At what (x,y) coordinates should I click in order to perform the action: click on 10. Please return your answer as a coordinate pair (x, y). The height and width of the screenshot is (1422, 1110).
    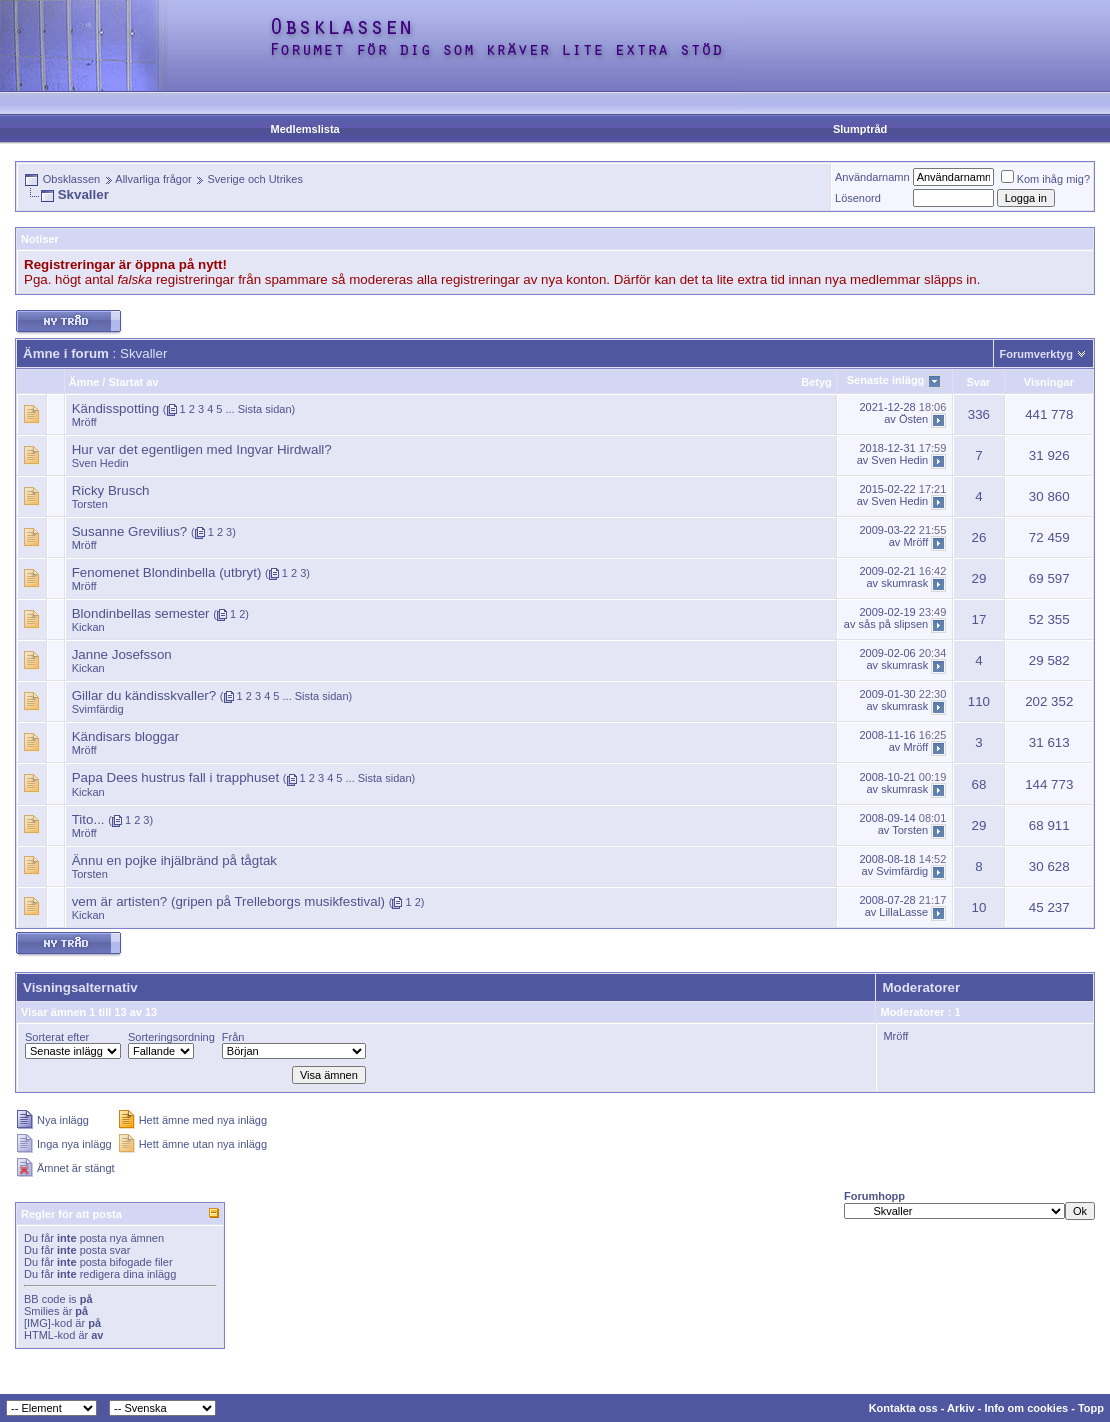
    Looking at the image, I should click on (978, 907).